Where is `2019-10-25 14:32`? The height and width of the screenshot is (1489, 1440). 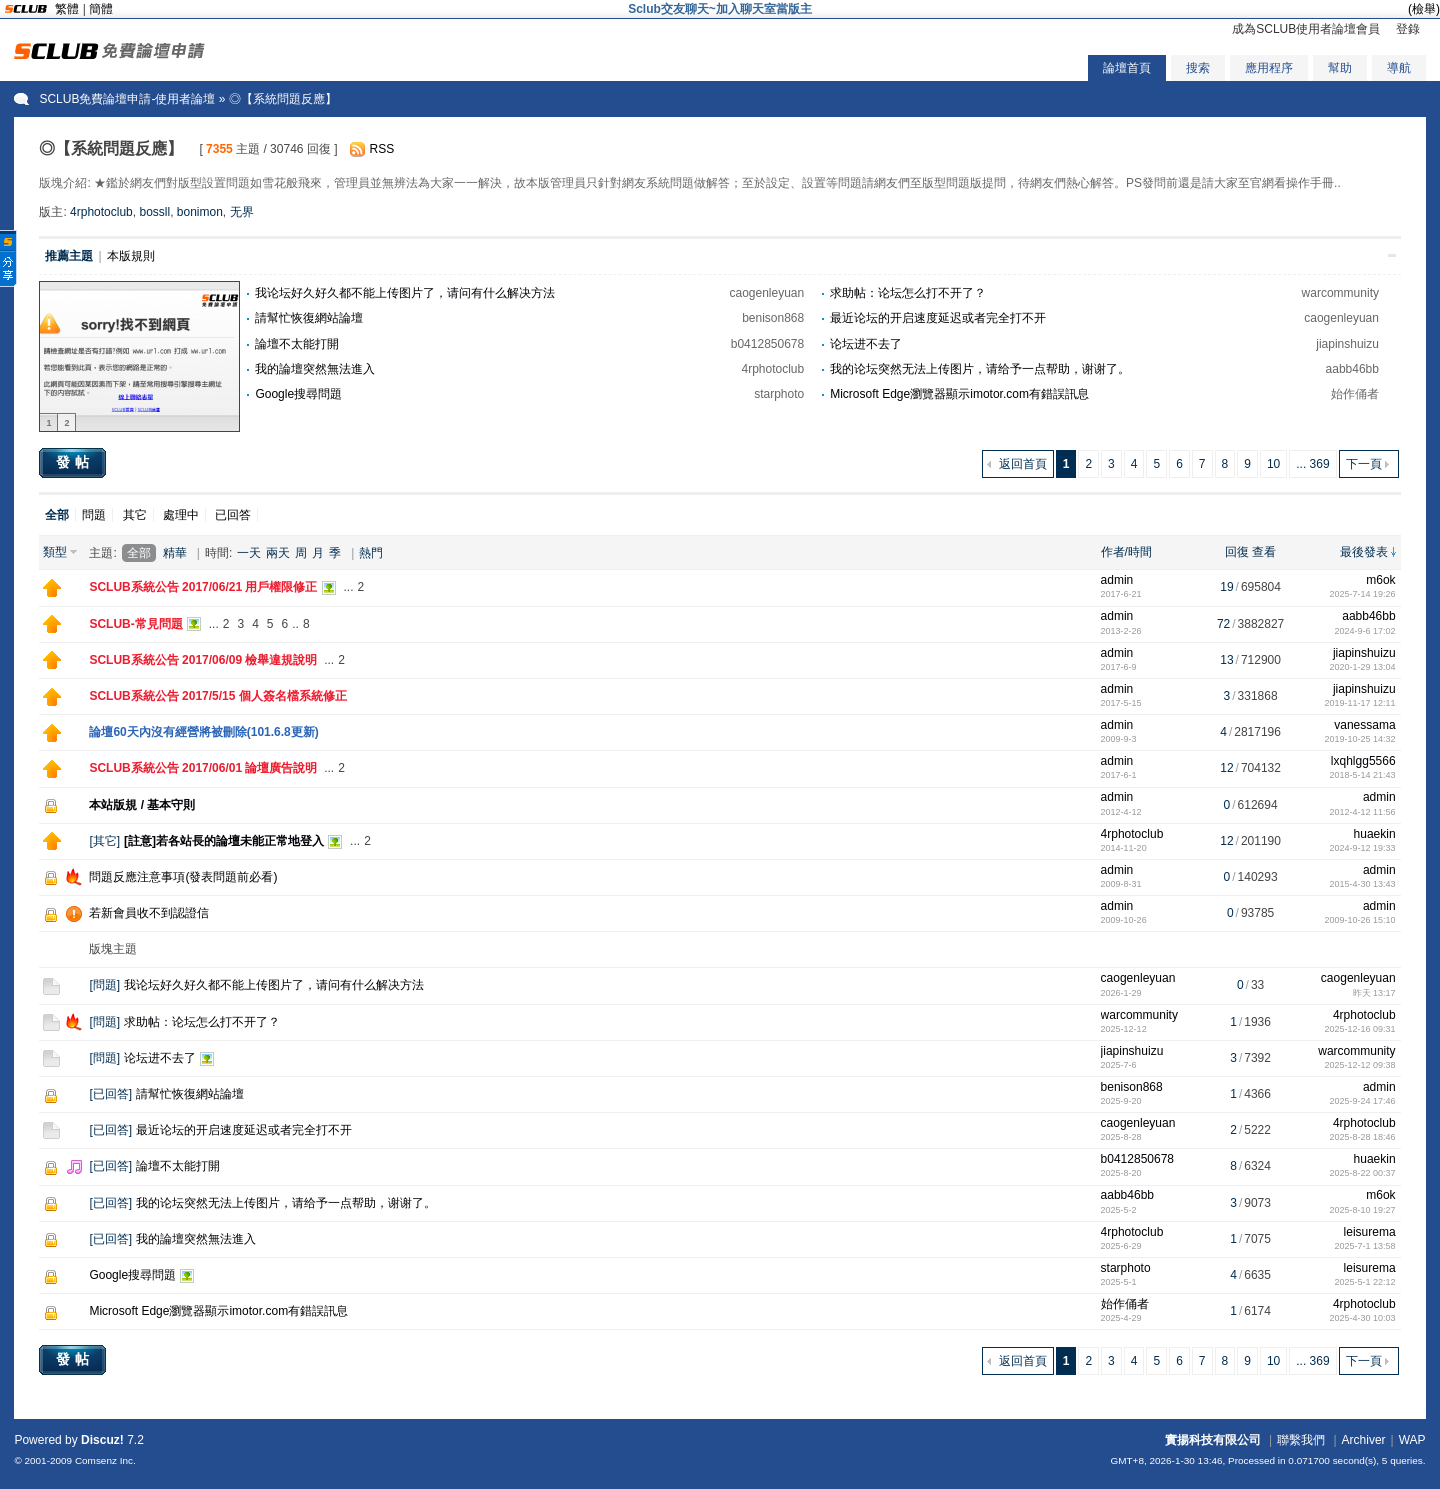 2019-10-25 14:32 is located at coordinates (1360, 739).